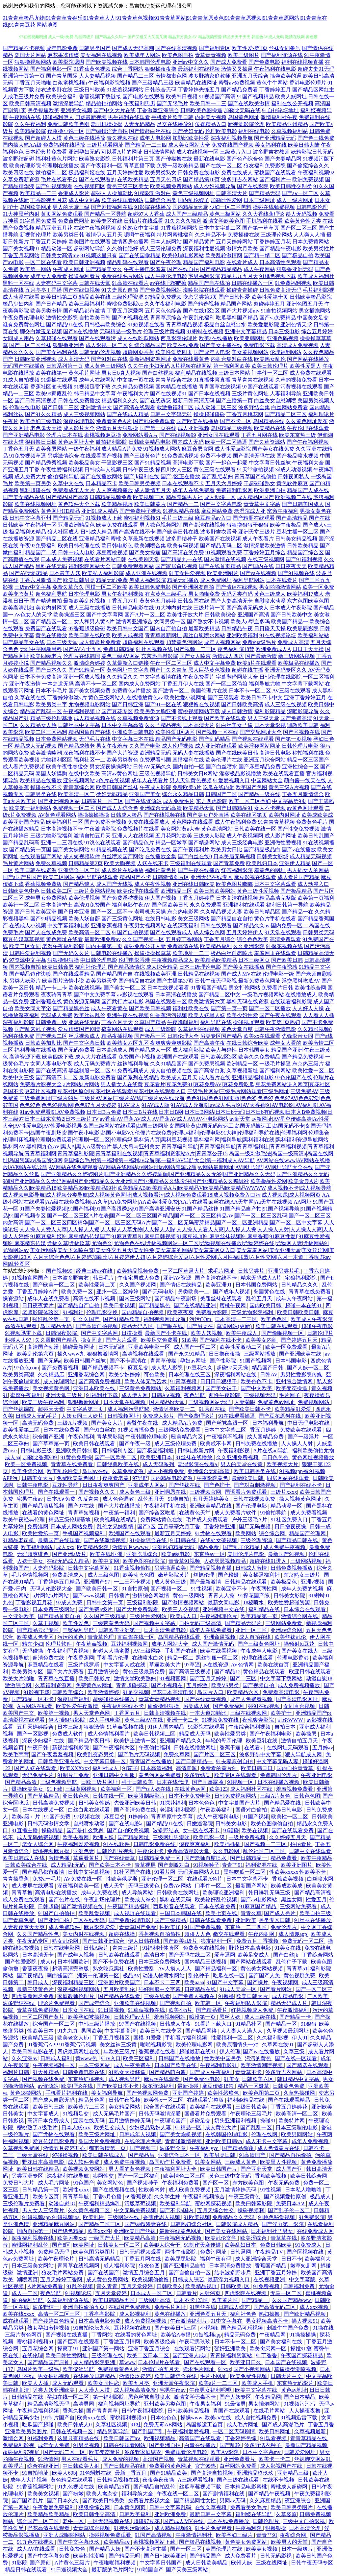  What do you see at coordinates (221, 2238) in the screenshot?
I see `欧美乱伦文学` at bounding box center [221, 2238].